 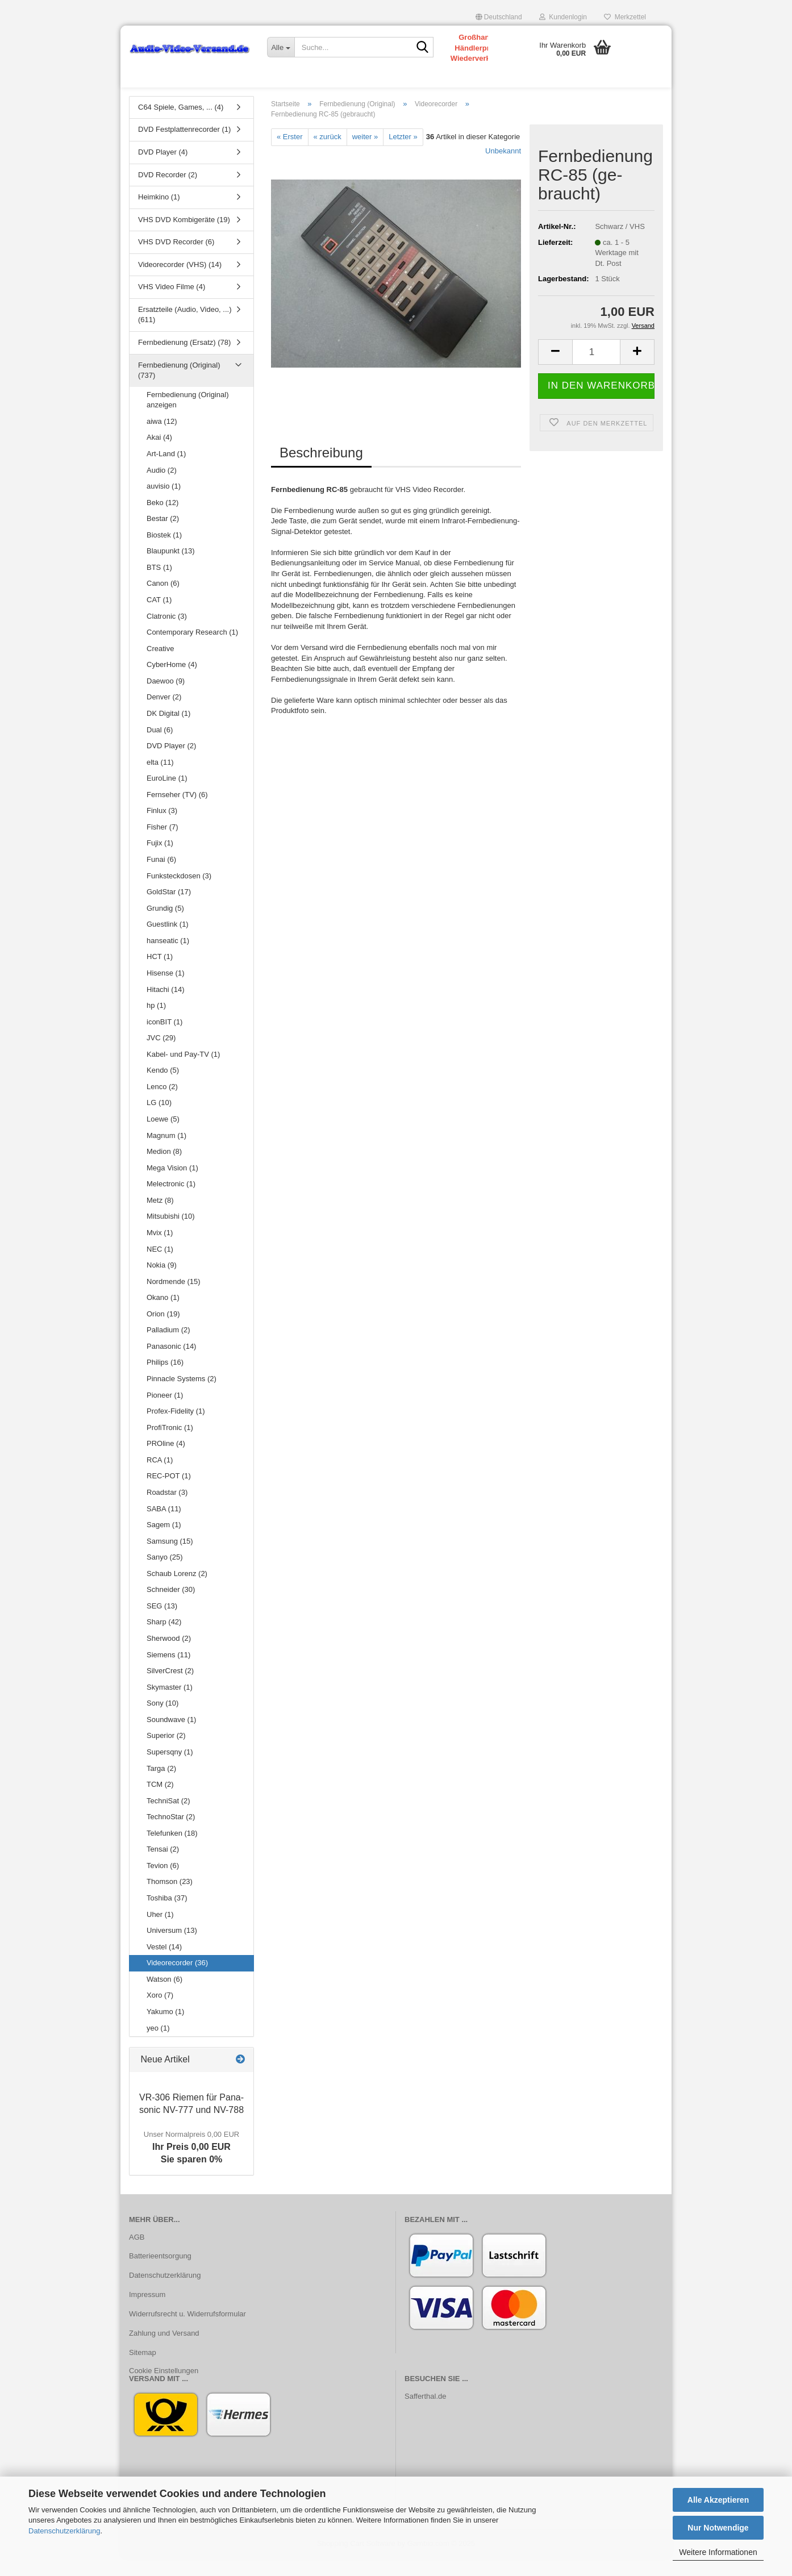 What do you see at coordinates (167, 1915) in the screenshot?
I see `Toshiba (37)` at bounding box center [167, 1915].